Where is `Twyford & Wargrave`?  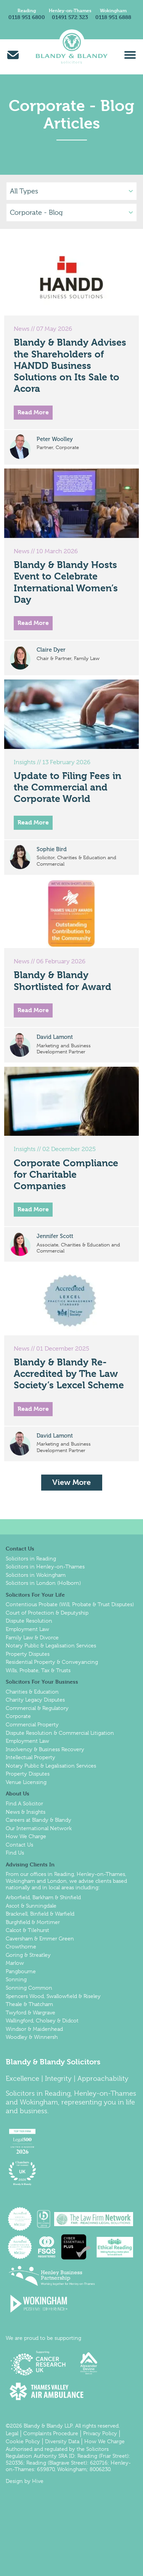
Twyford & Wargrave is located at coordinates (30, 2012).